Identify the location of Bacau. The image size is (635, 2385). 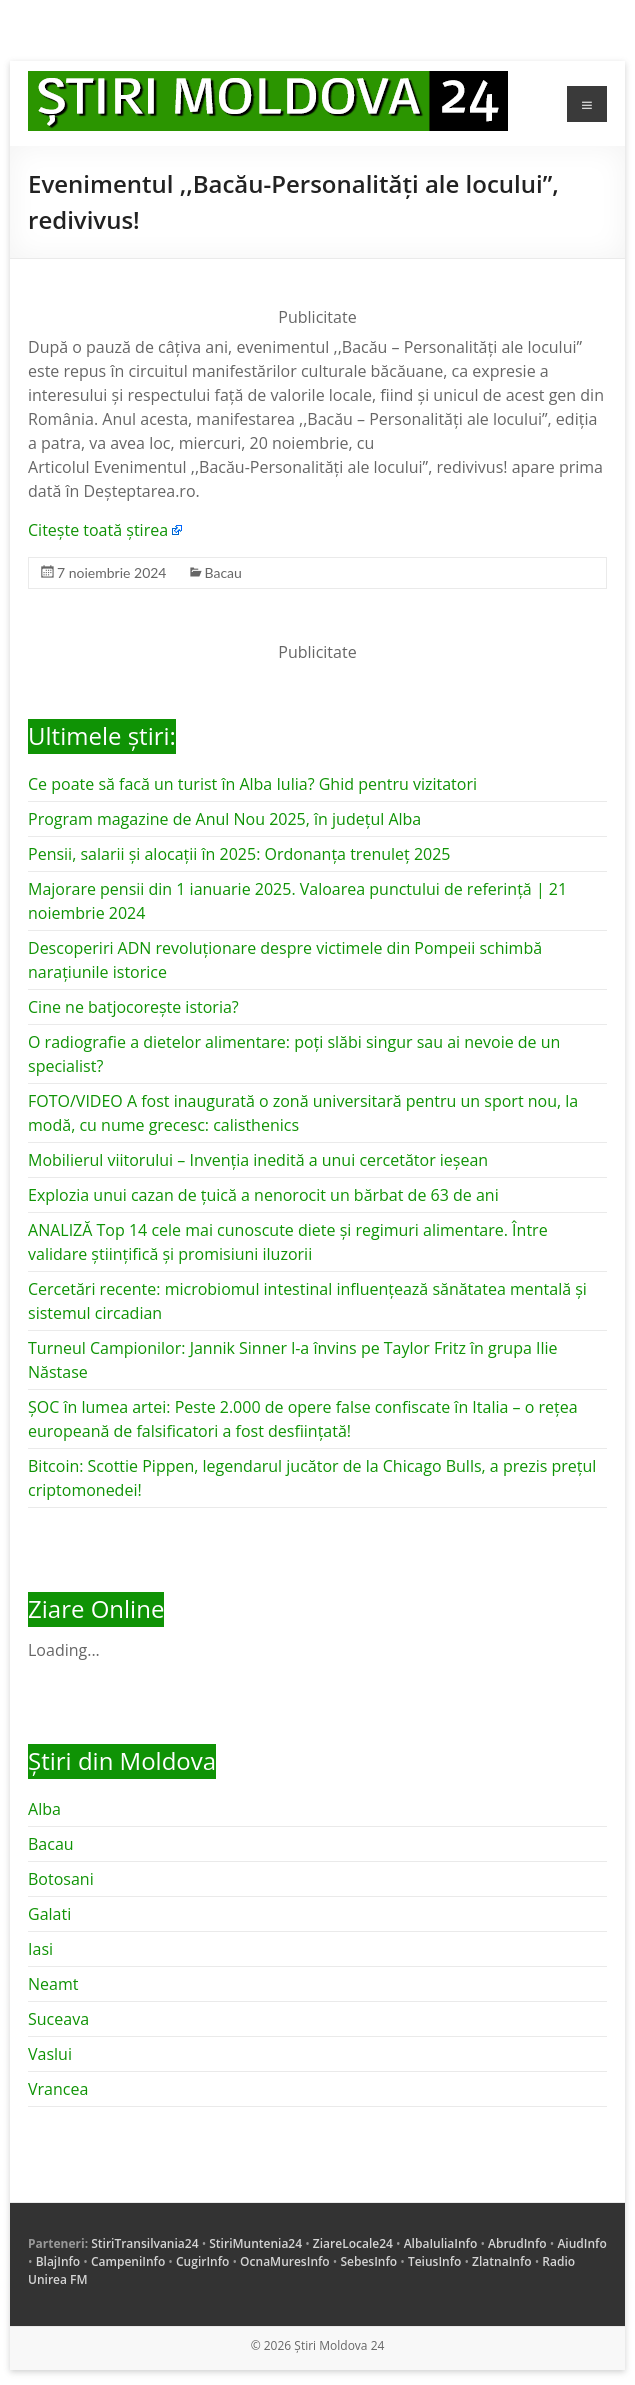
(223, 572).